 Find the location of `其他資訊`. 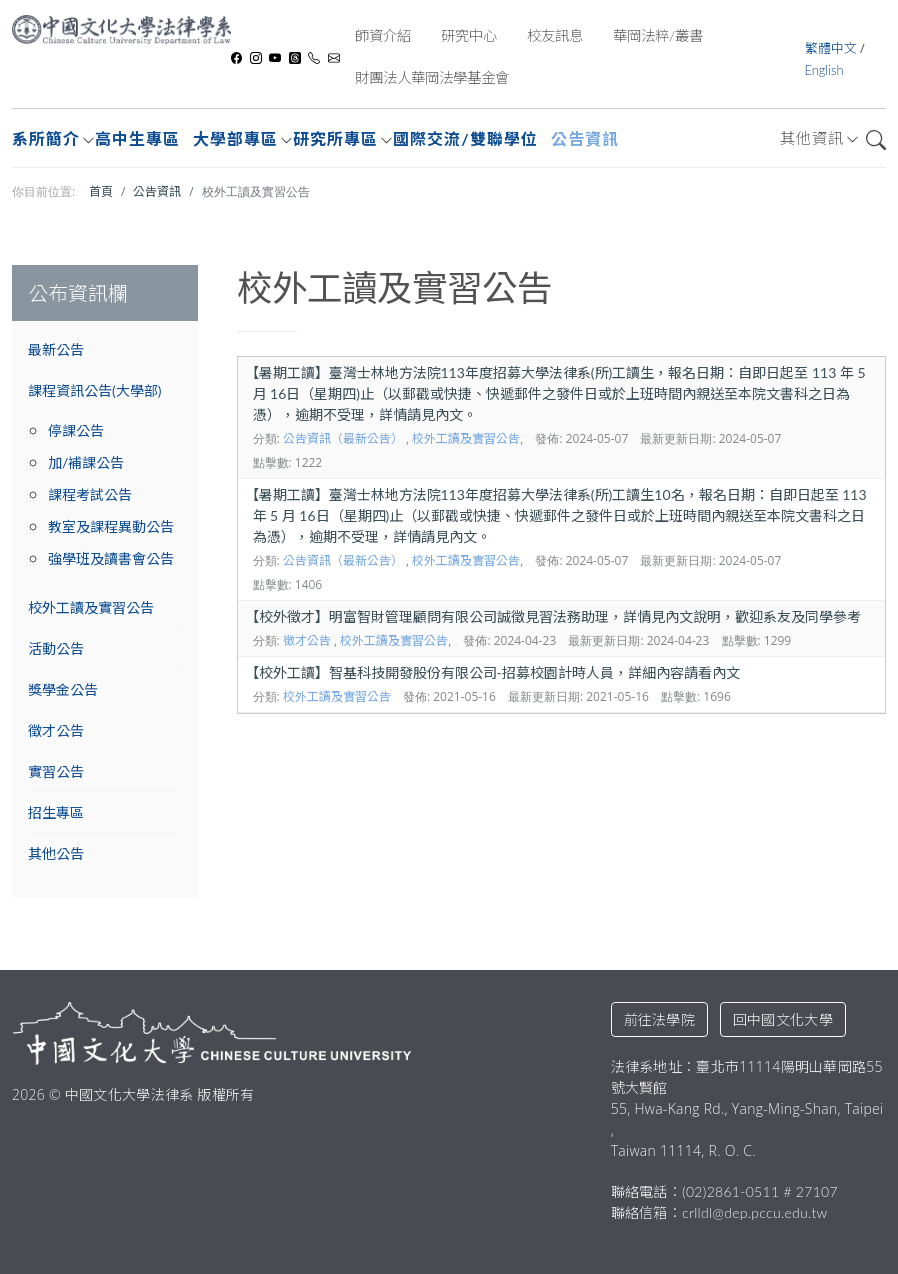

其他資訊 is located at coordinates (812, 138).